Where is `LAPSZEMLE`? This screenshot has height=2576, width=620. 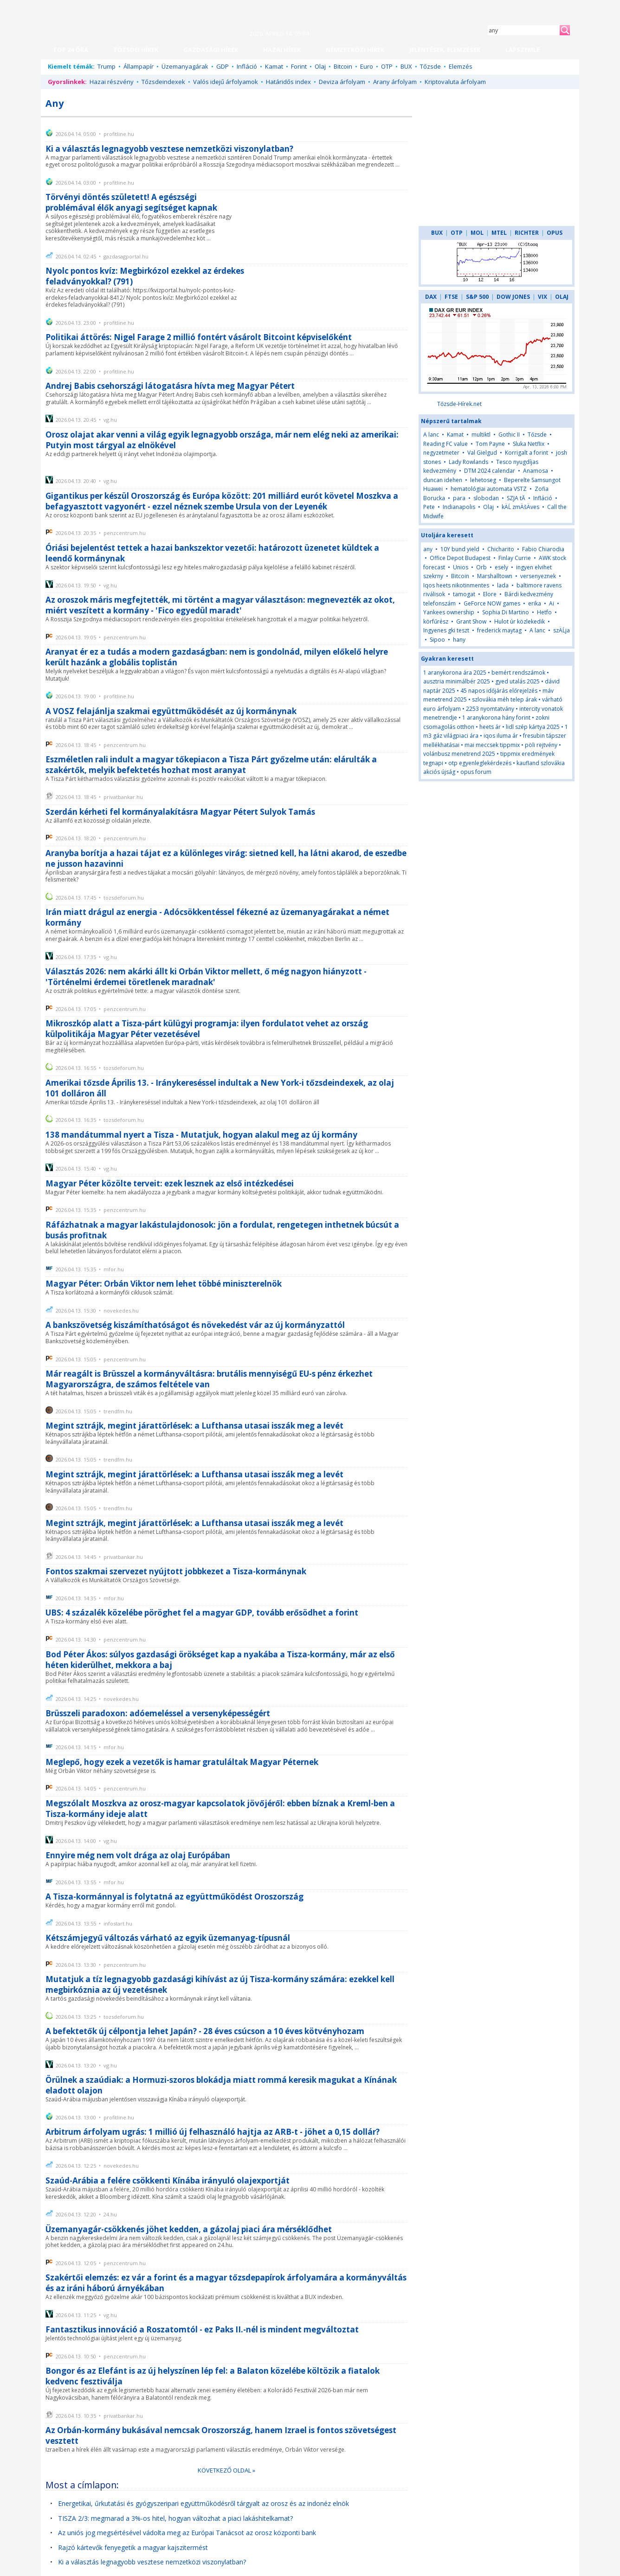 LAPSZEMLE is located at coordinates (522, 49).